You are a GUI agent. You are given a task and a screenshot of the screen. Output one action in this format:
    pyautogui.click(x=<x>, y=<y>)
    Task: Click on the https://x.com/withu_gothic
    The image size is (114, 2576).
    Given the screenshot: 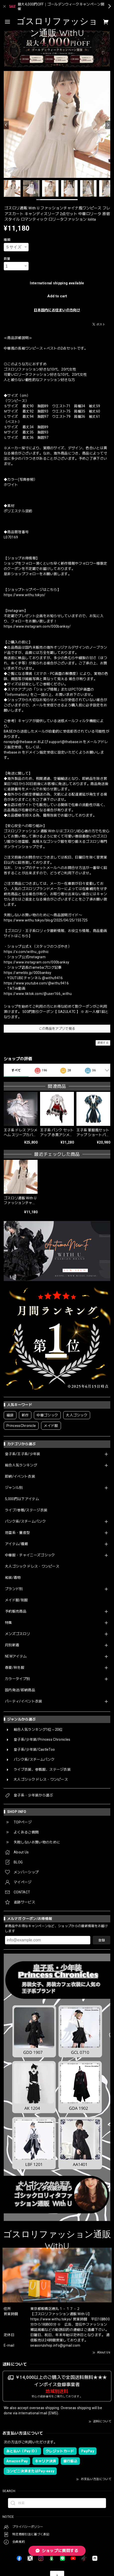 What is the action you would take?
    pyautogui.click(x=26, y=952)
    